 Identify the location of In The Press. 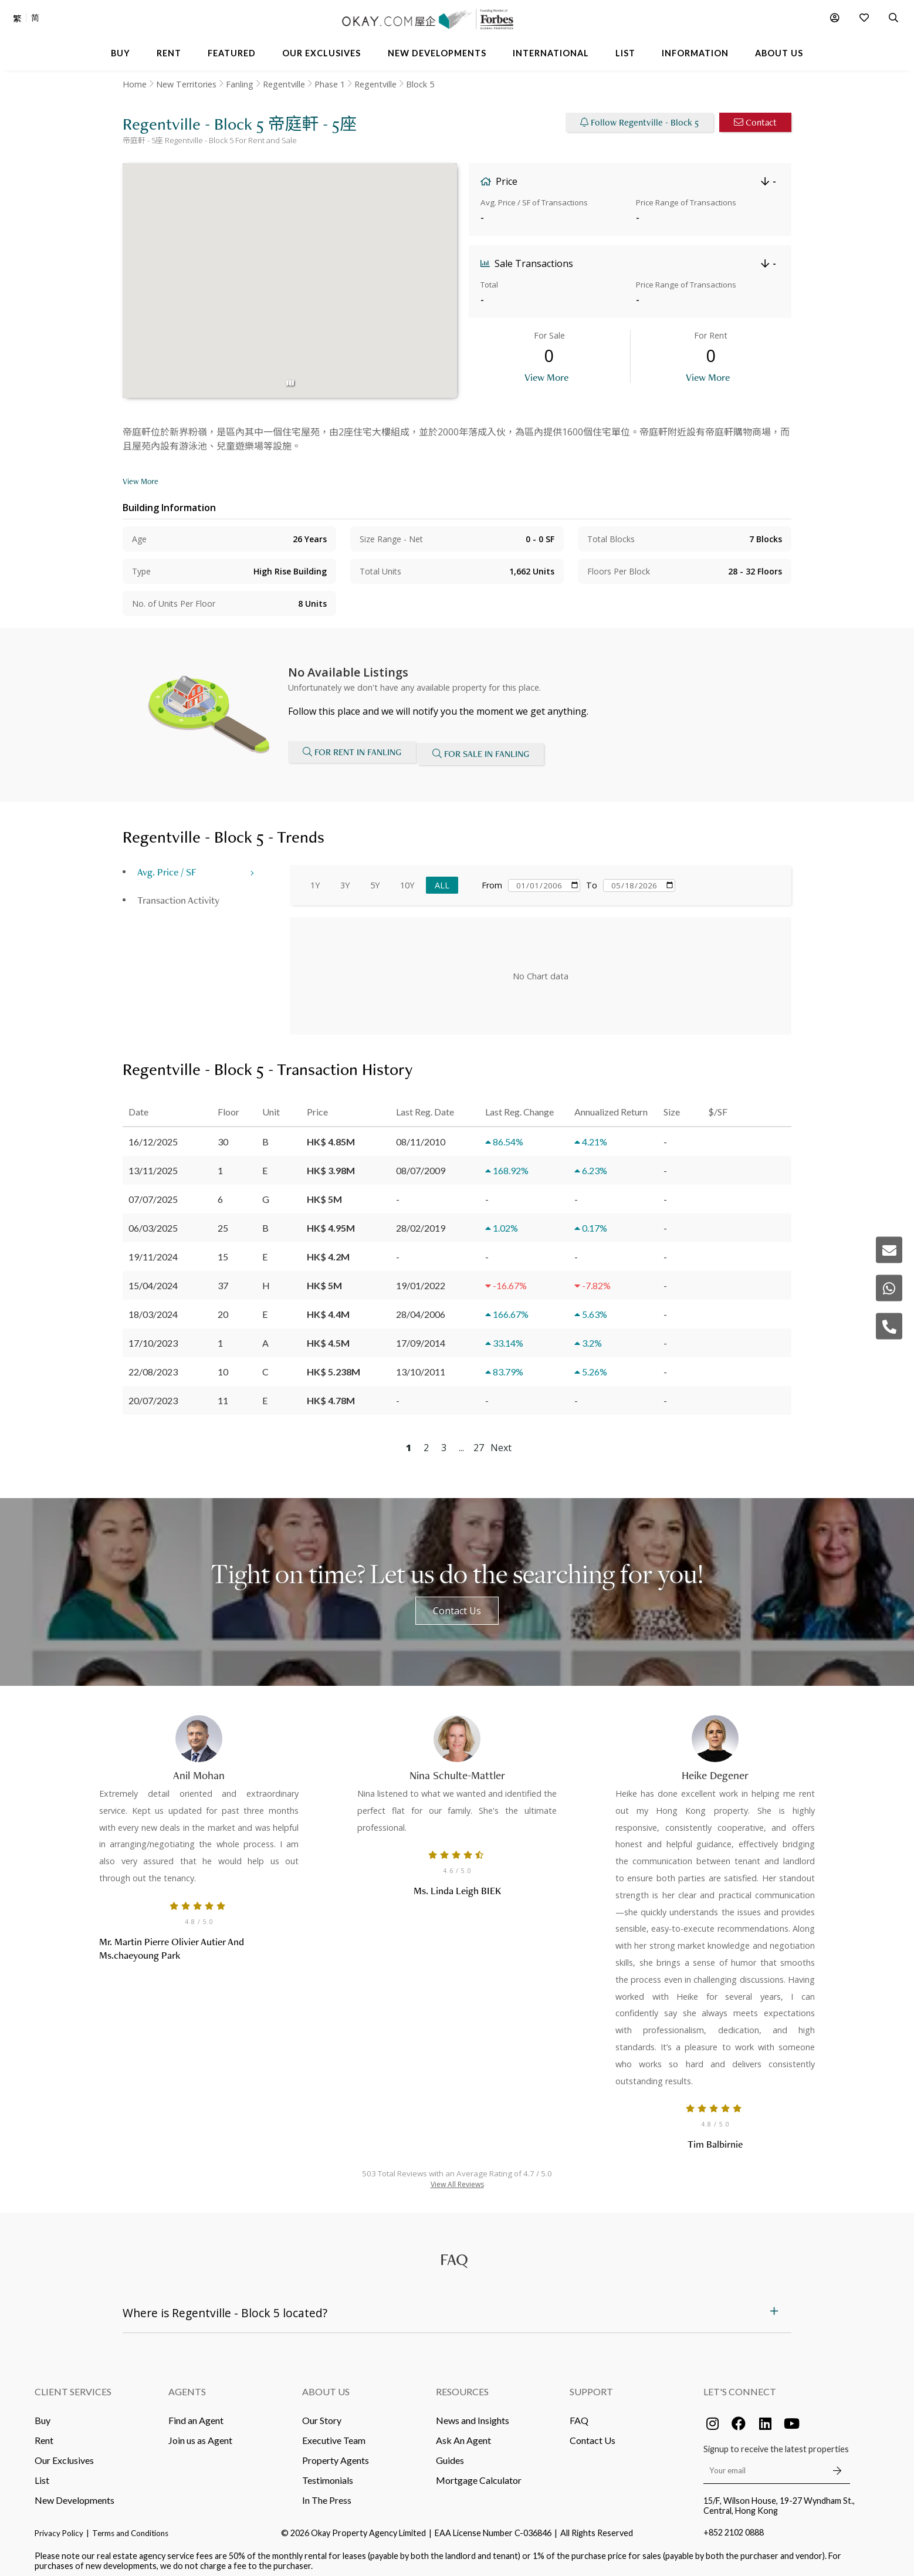
(326, 2493).